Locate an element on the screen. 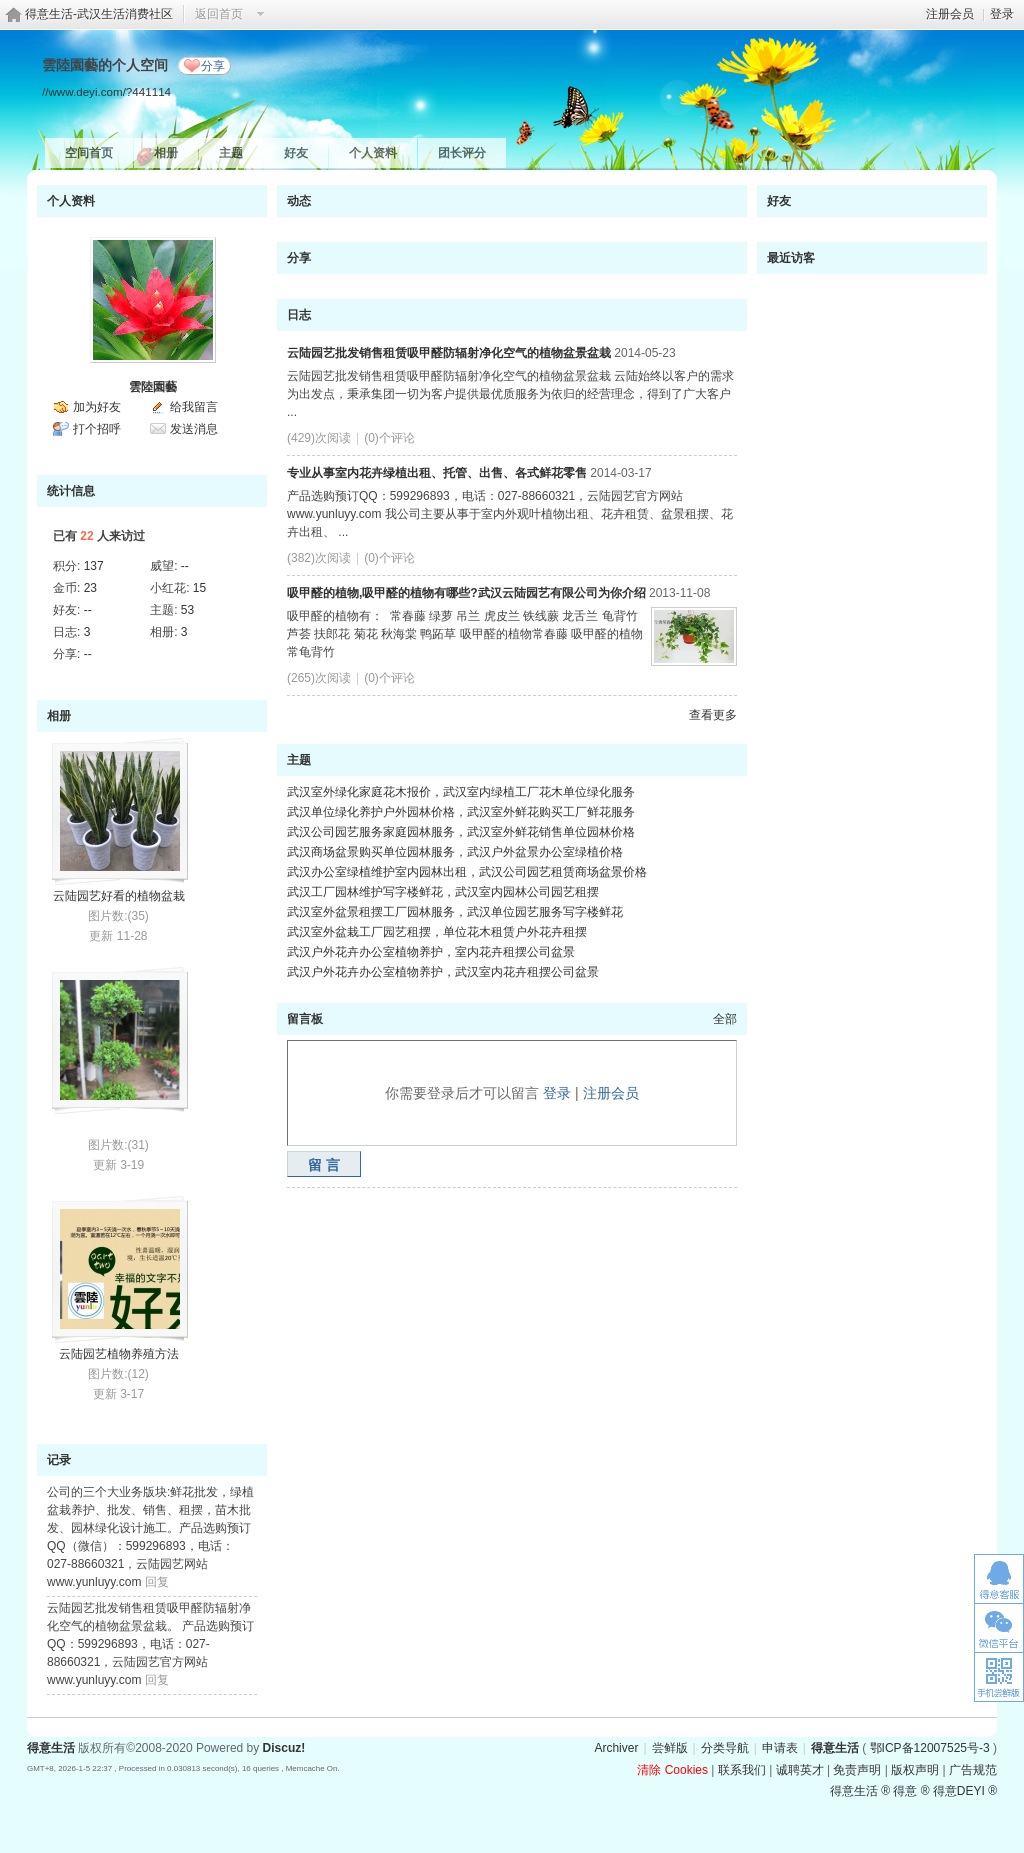  查看更多 is located at coordinates (713, 715).